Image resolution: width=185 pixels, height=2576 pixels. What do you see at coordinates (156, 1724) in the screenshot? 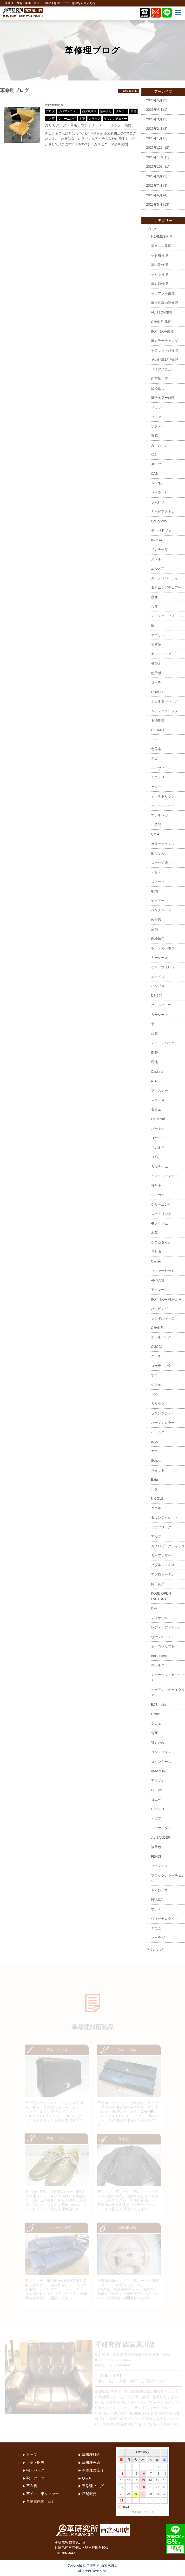
I see `クロエ` at bounding box center [156, 1724].